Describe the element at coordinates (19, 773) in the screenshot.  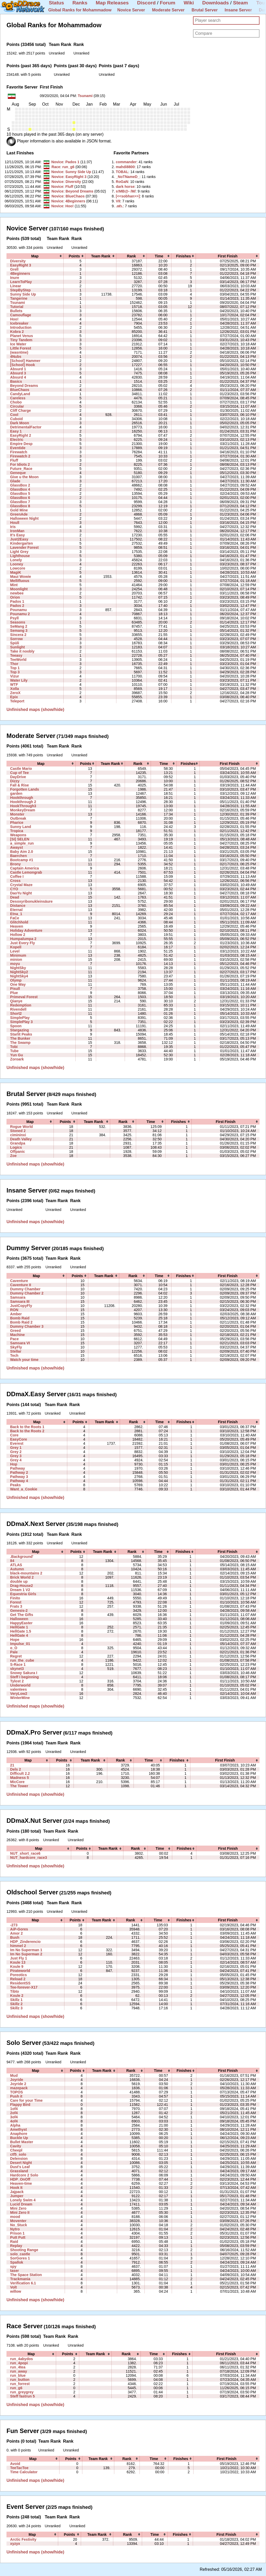
I see `Cup of Tee` at that location.